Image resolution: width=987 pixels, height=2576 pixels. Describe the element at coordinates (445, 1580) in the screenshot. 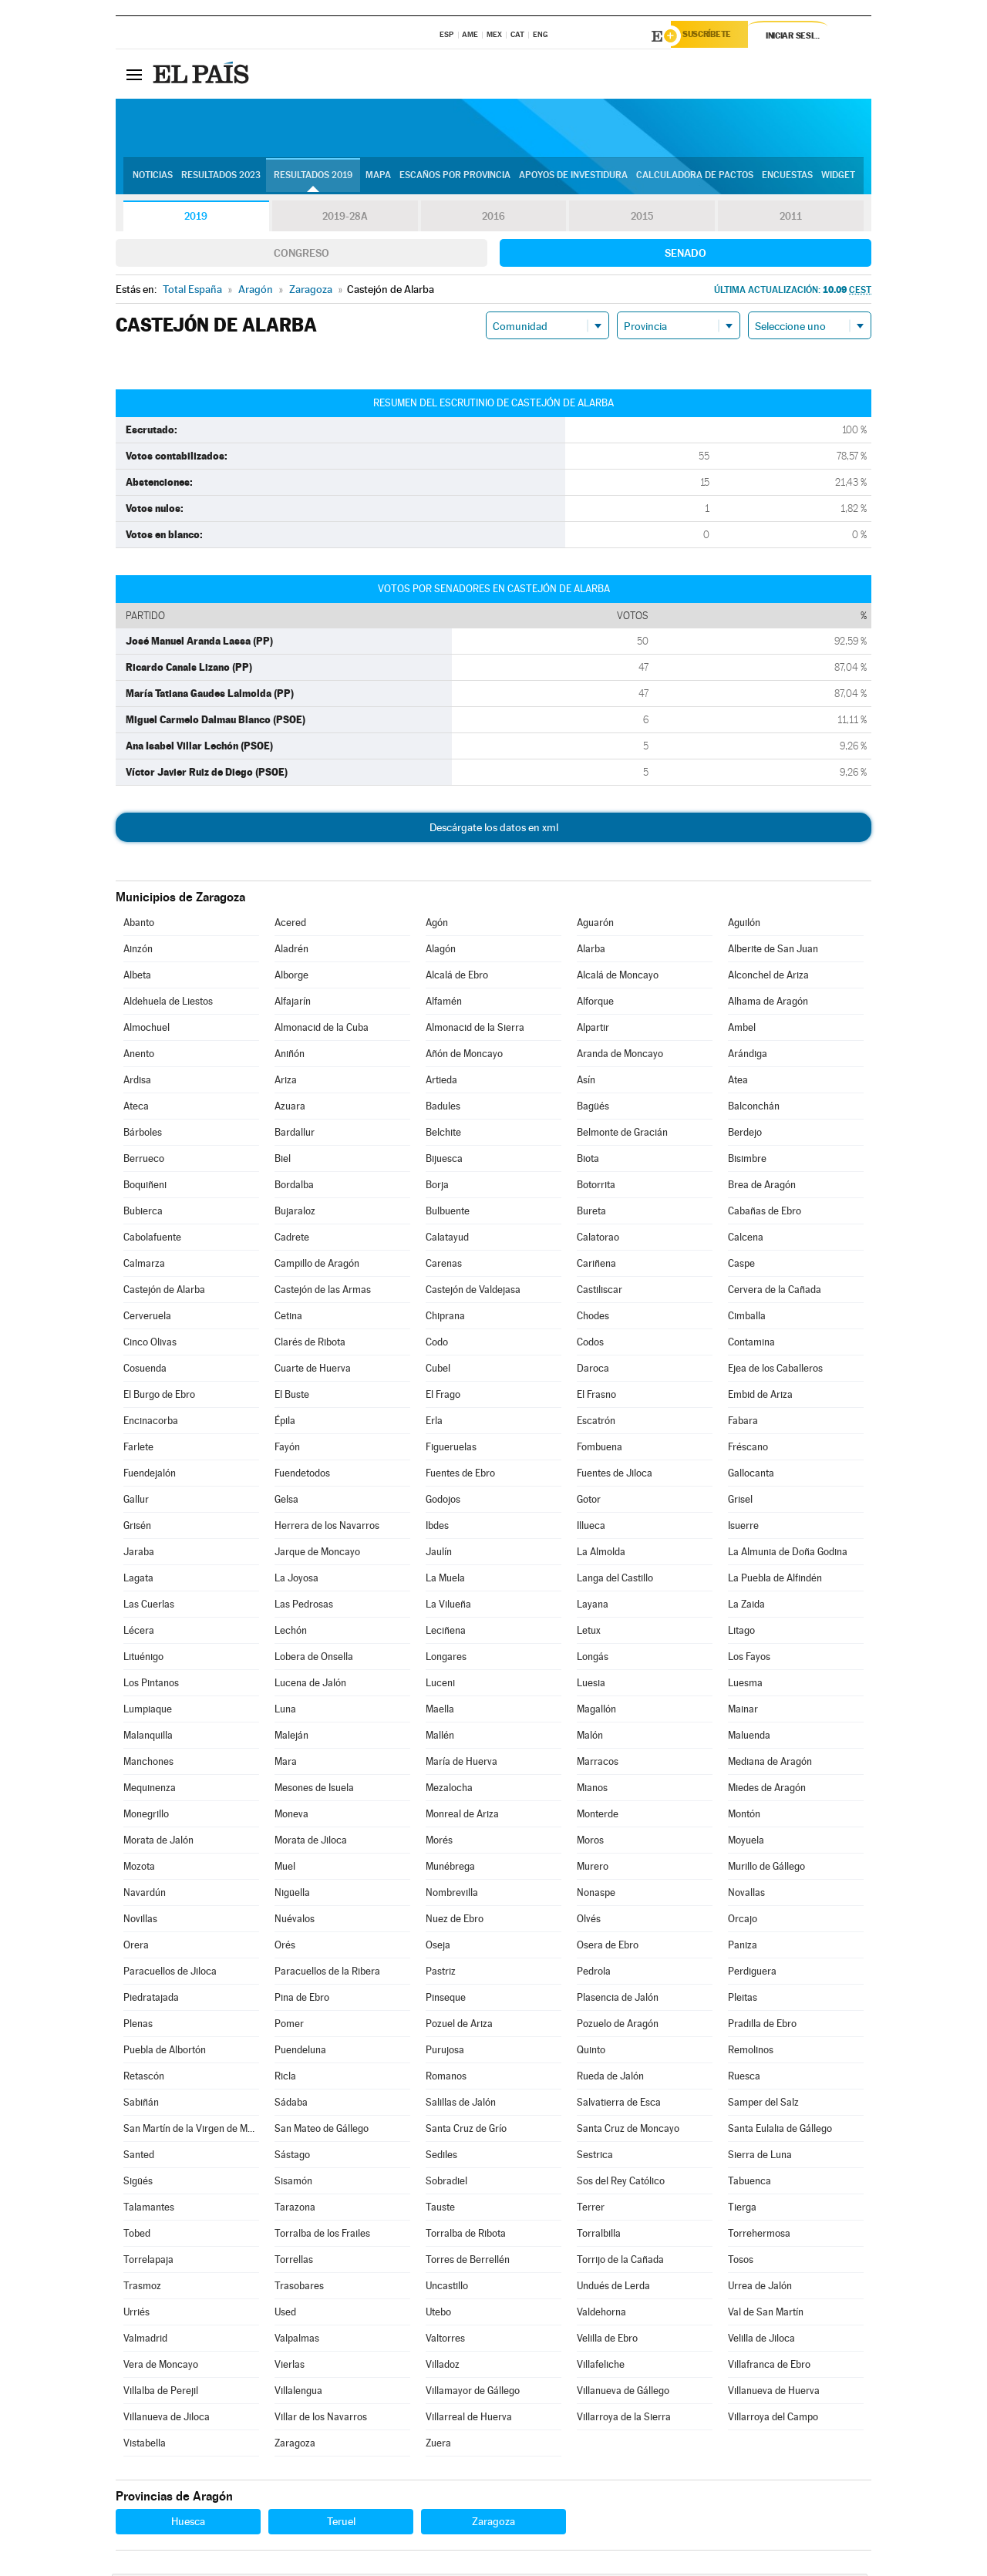

I see `La Muela` at that location.